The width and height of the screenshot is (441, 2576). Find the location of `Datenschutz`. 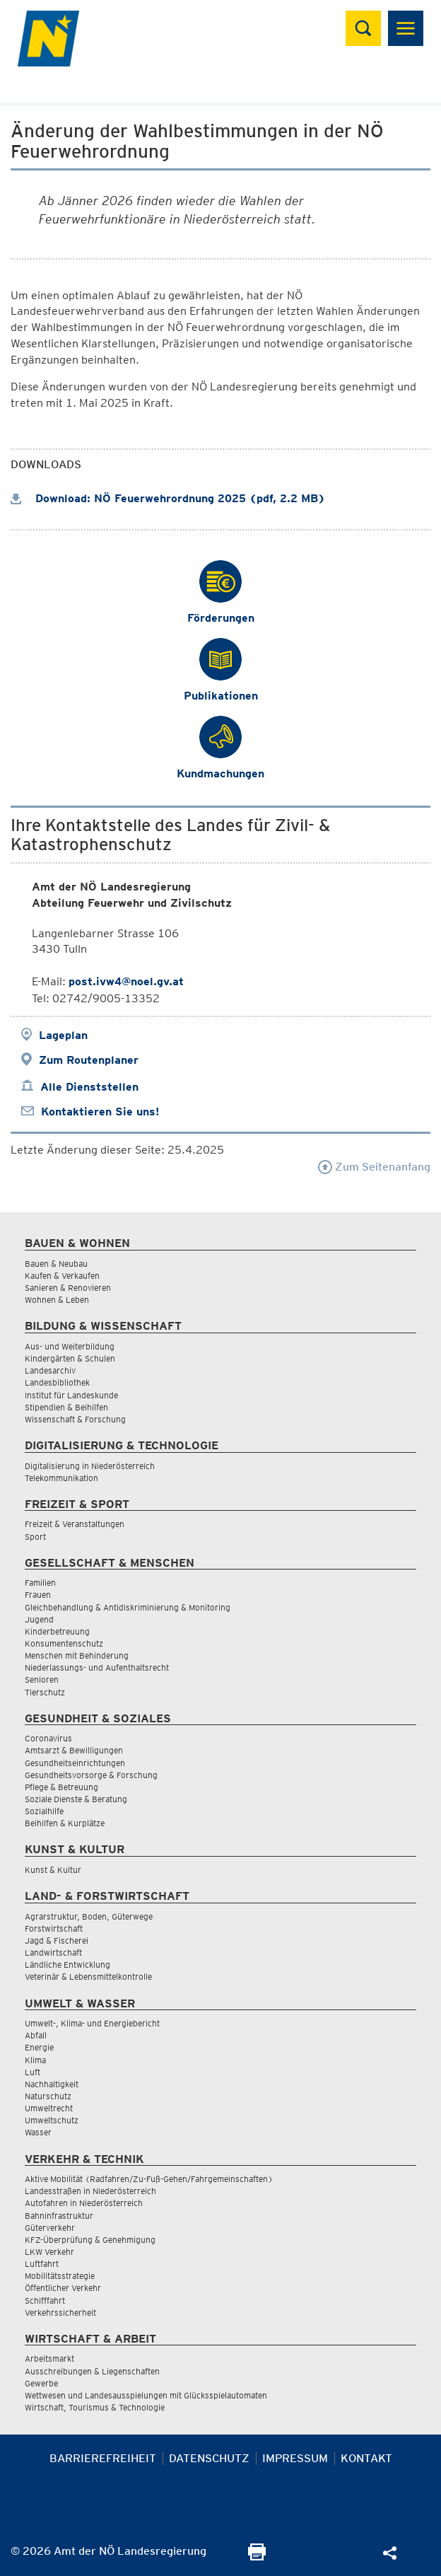

Datenschutz is located at coordinates (209, 2458).